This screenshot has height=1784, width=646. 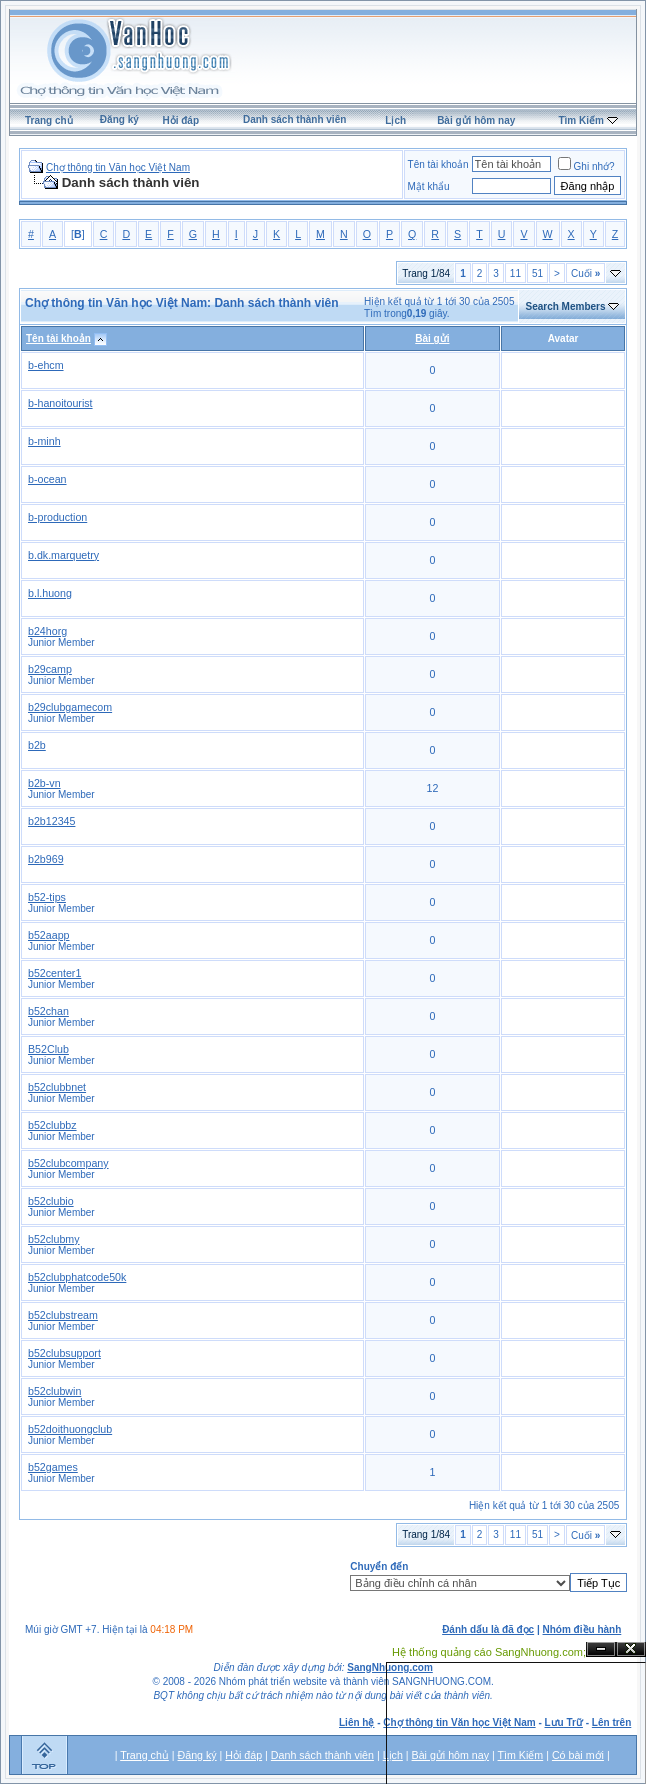 I want to click on b.dk.marquetry, so click(x=63, y=555).